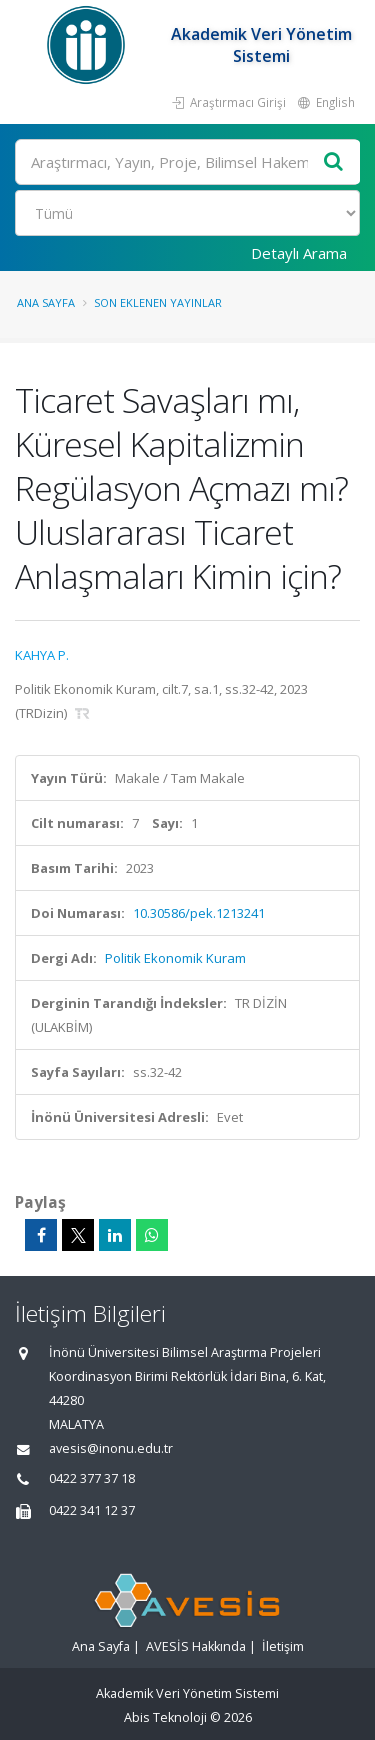  Describe the element at coordinates (158, 302) in the screenshot. I see `Son Eklenen Yayınlar` at that location.